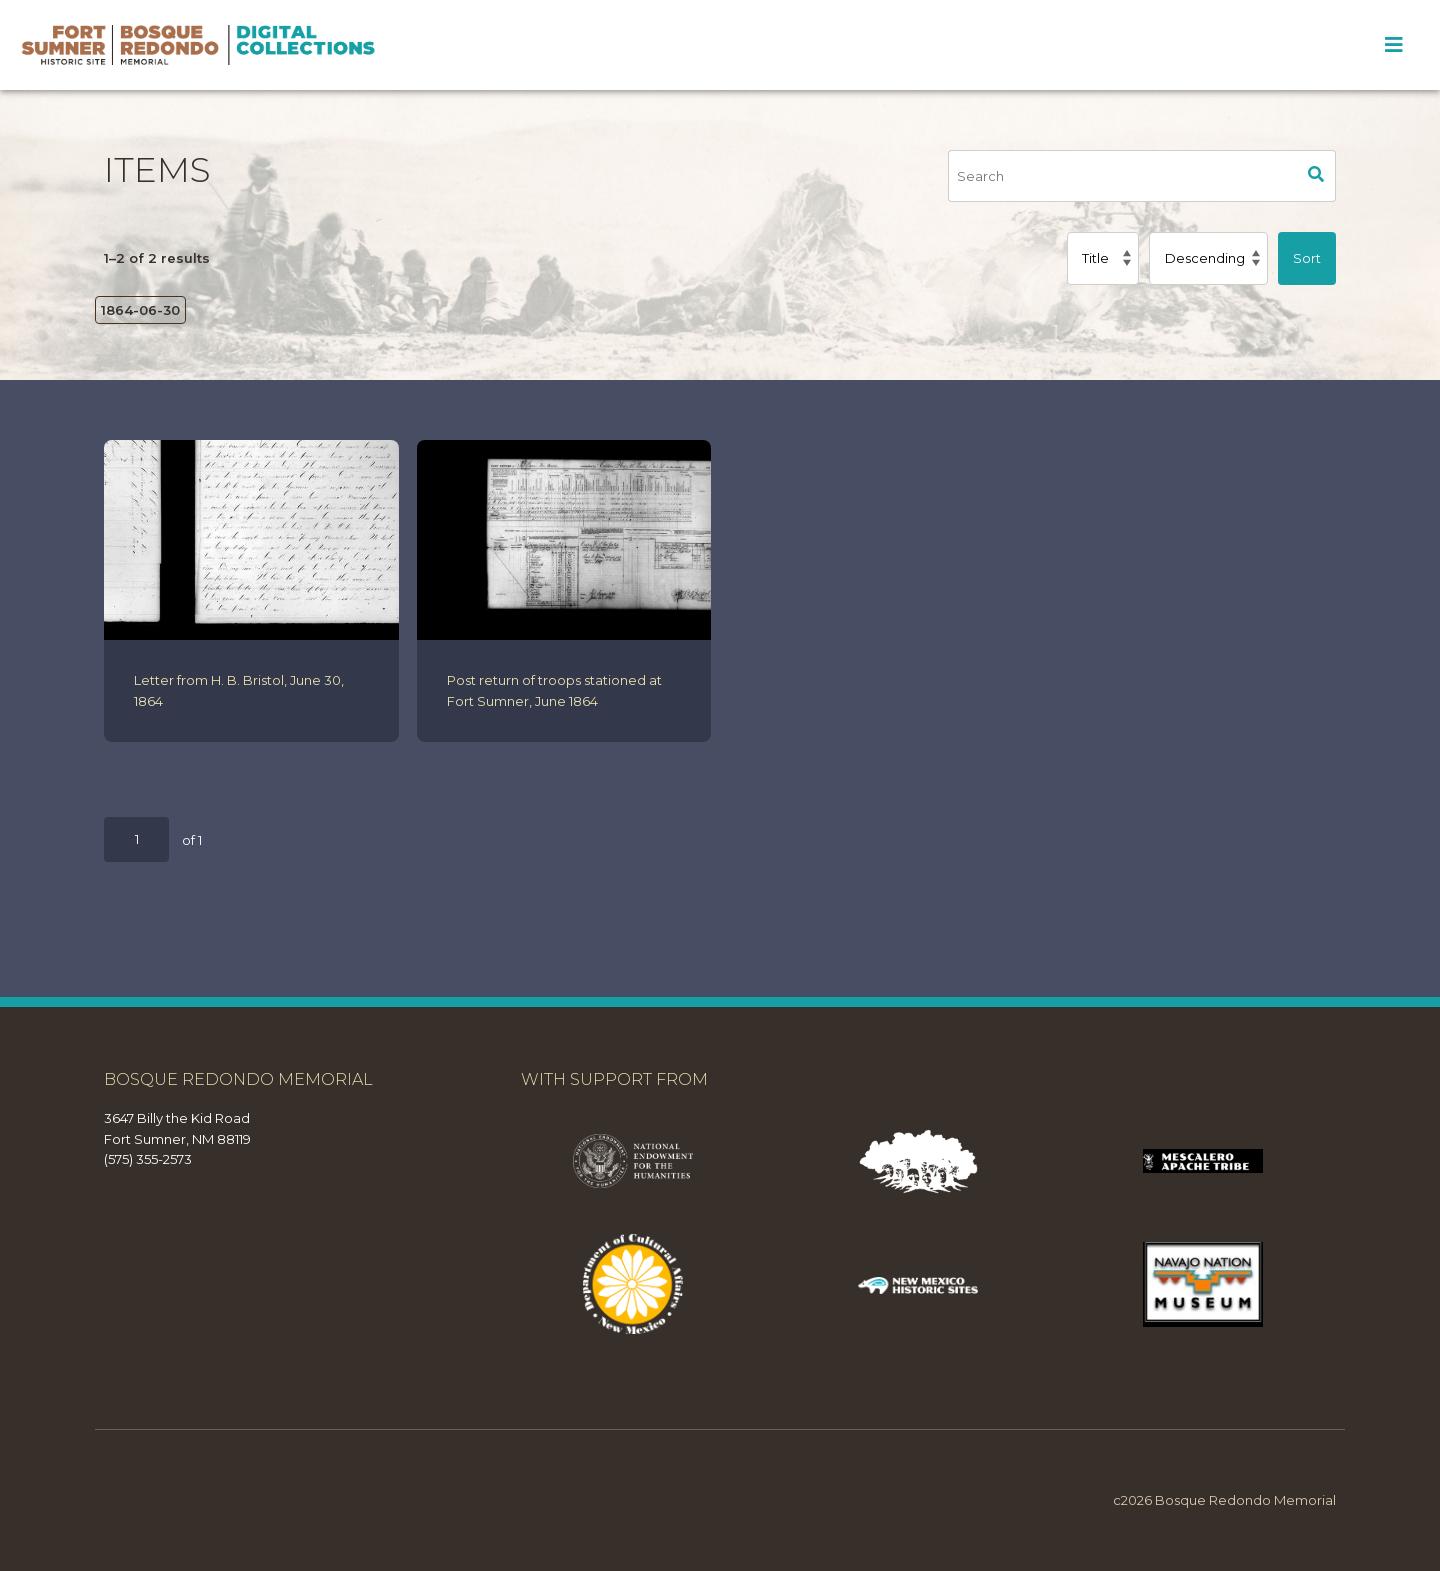 The image size is (1440, 1571). Describe the element at coordinates (1317, 176) in the screenshot. I see `Search` at that location.